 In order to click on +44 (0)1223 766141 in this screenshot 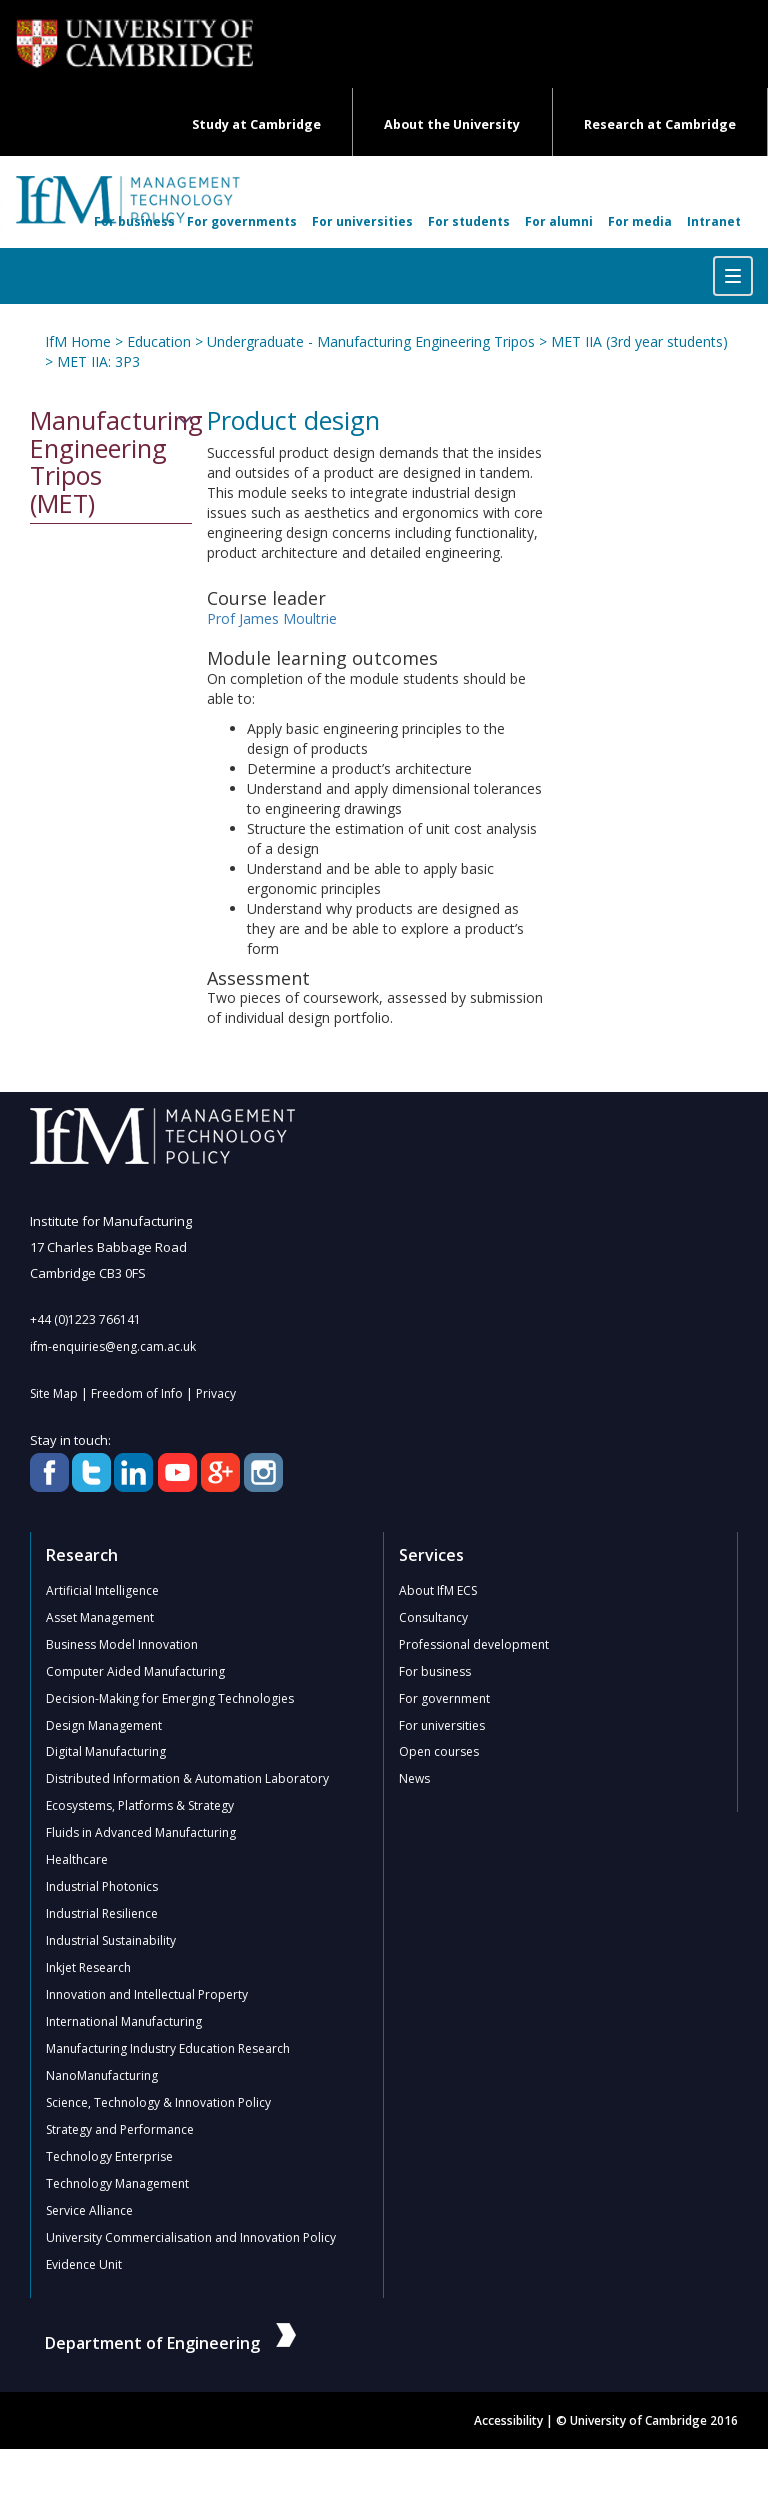, I will do `click(85, 1319)`.